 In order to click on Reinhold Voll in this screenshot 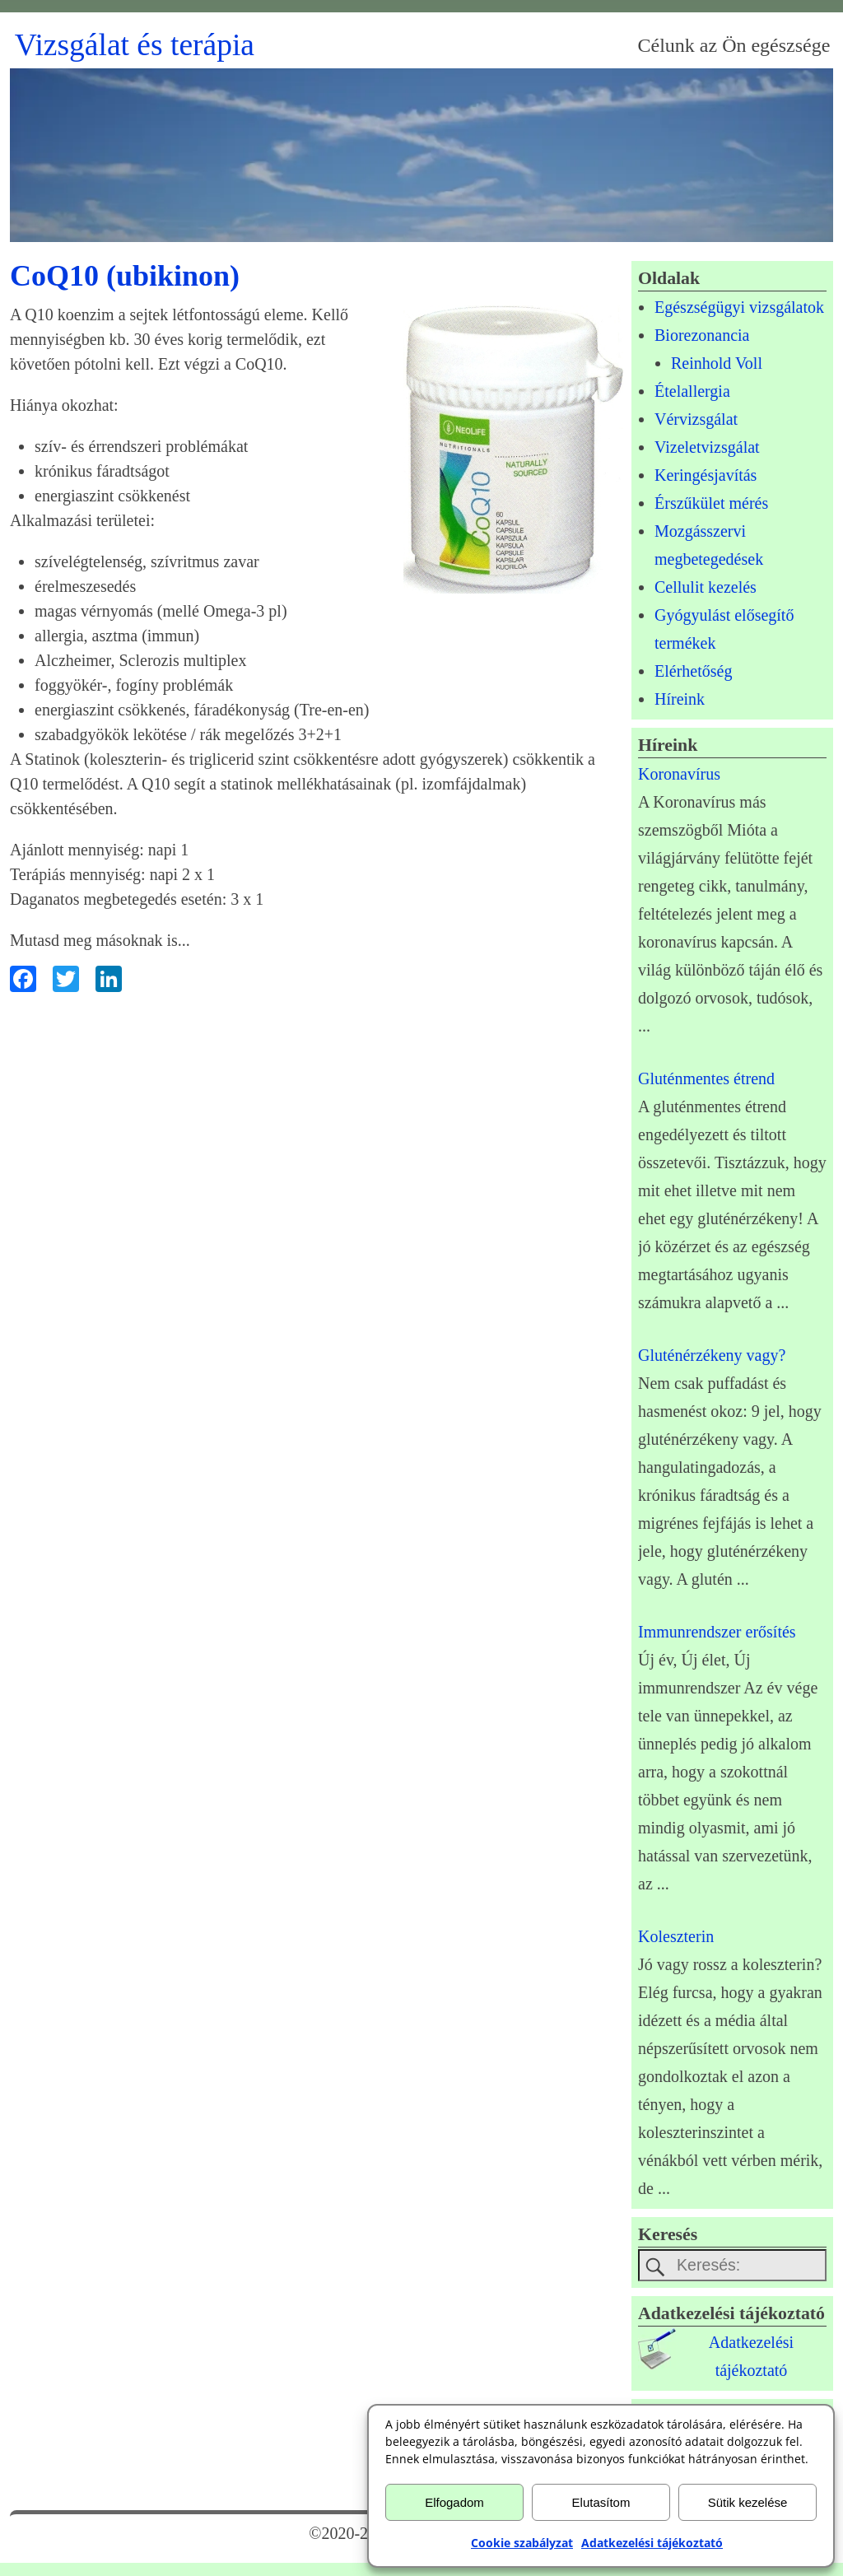, I will do `click(716, 363)`.